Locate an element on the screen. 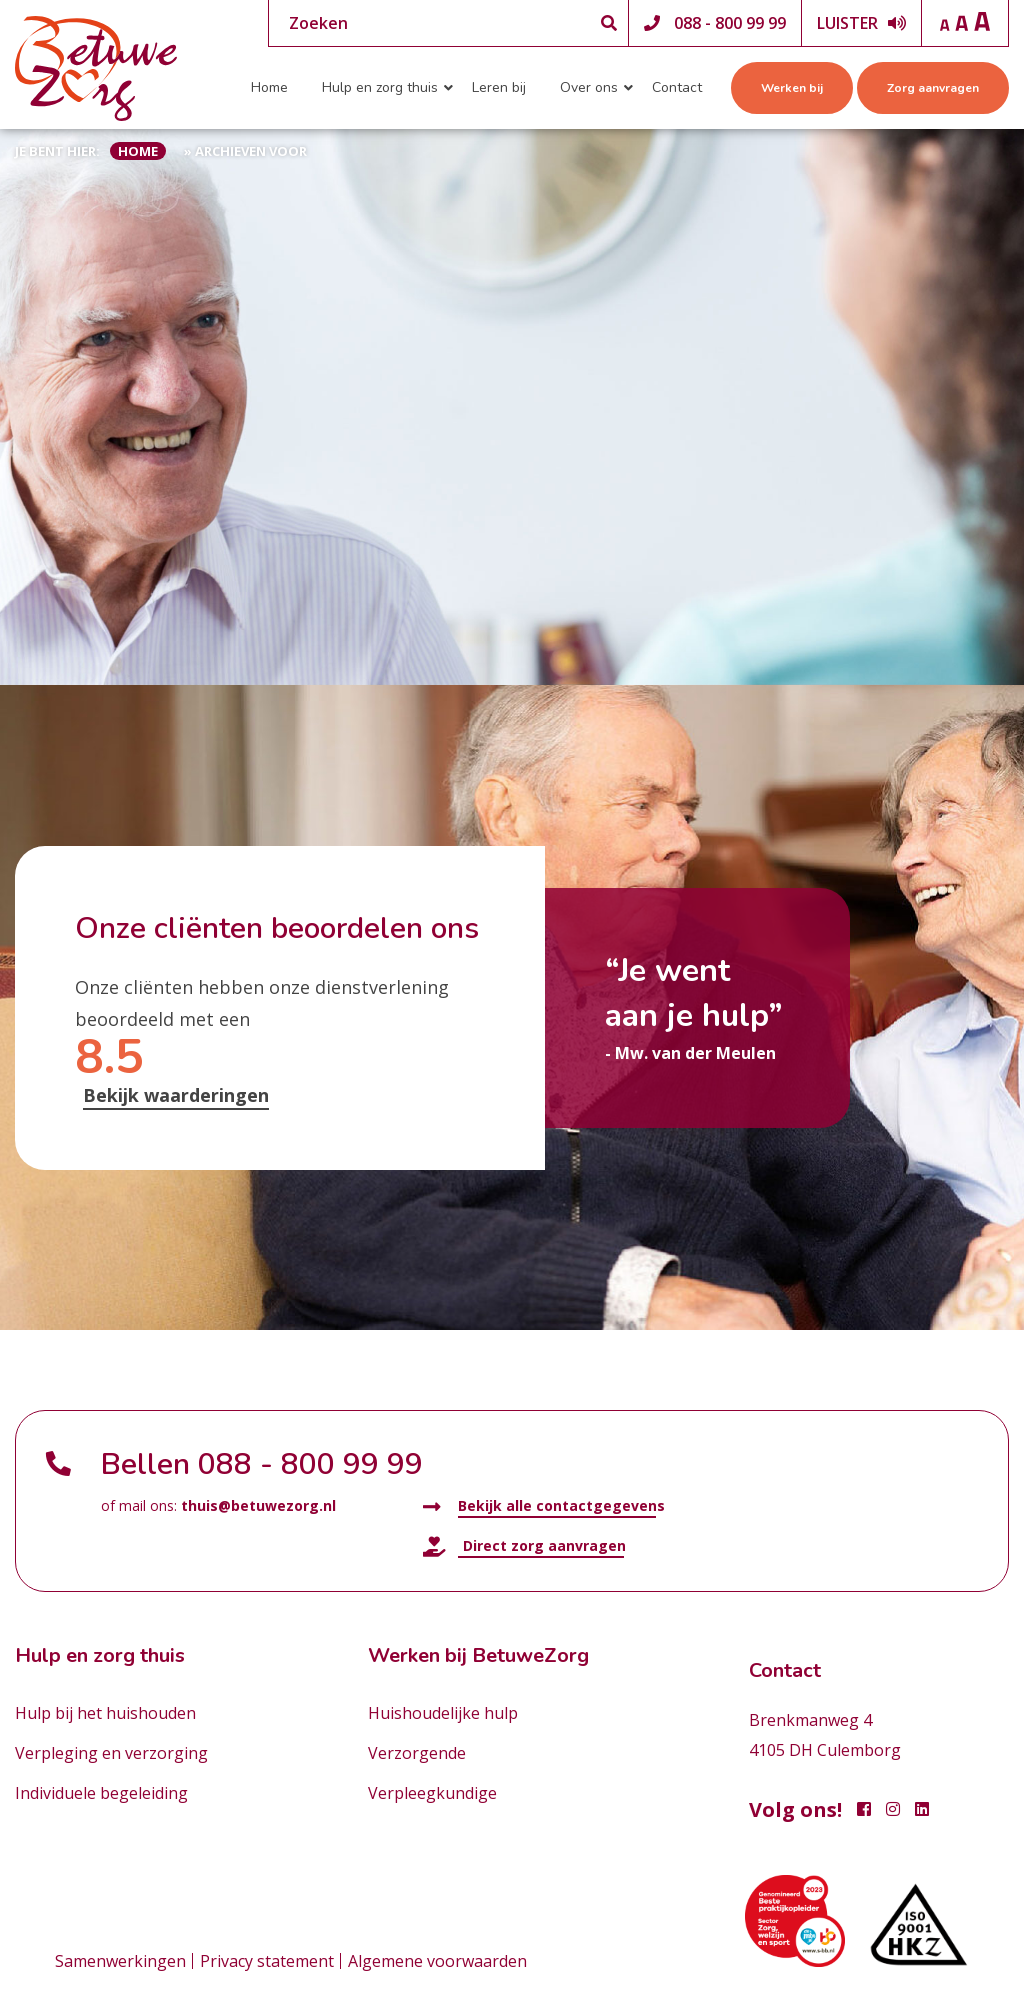 The height and width of the screenshot is (2009, 1024). Over ons is located at coordinates (589, 87).